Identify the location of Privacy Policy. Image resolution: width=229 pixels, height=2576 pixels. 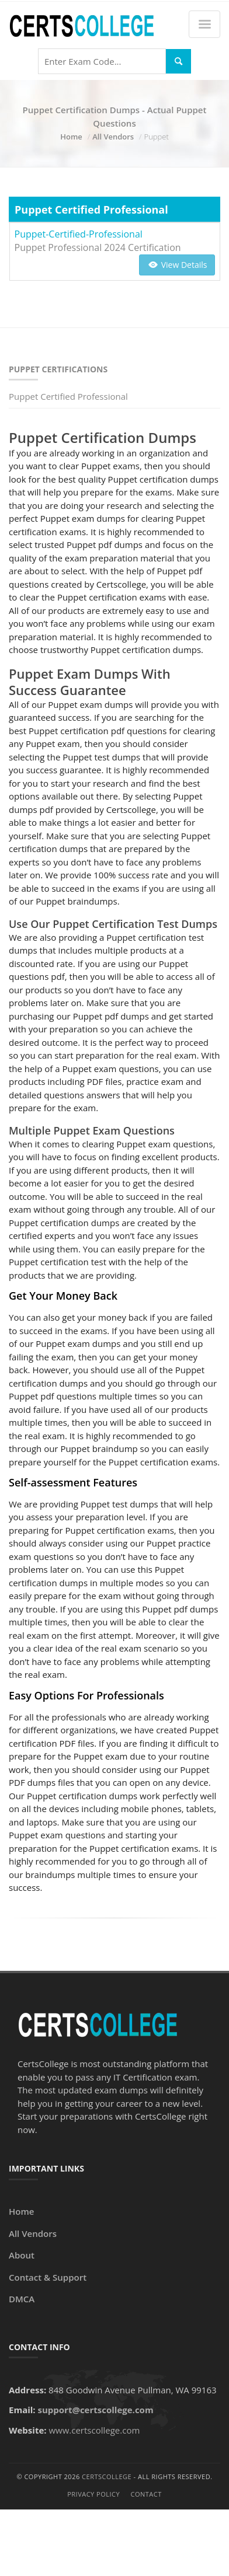
(93, 2494).